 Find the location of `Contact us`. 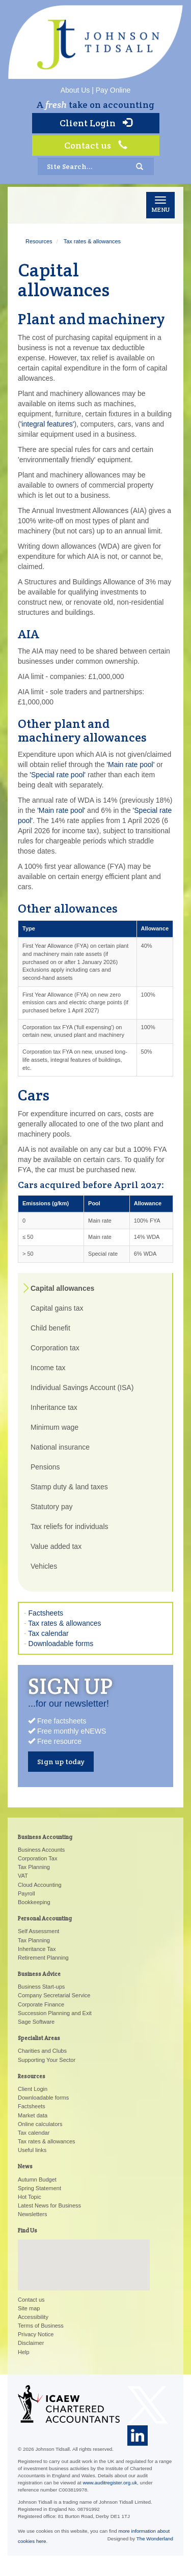

Contact us is located at coordinates (95, 145).